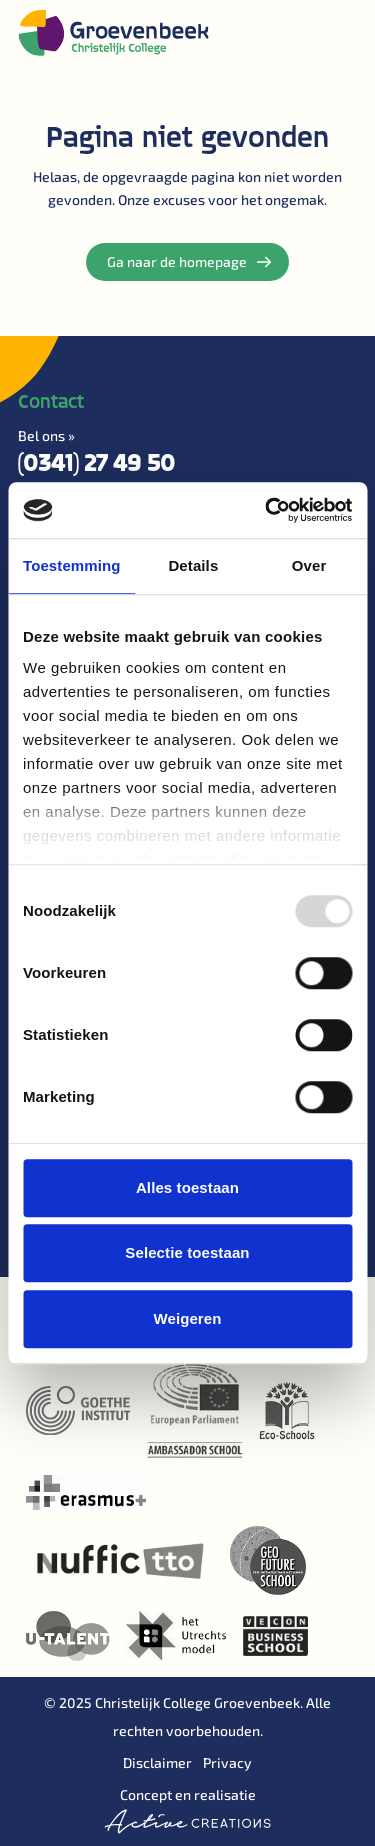 This screenshot has height=1846, width=375. Describe the element at coordinates (309, 565) in the screenshot. I see `Over [tab]` at that location.